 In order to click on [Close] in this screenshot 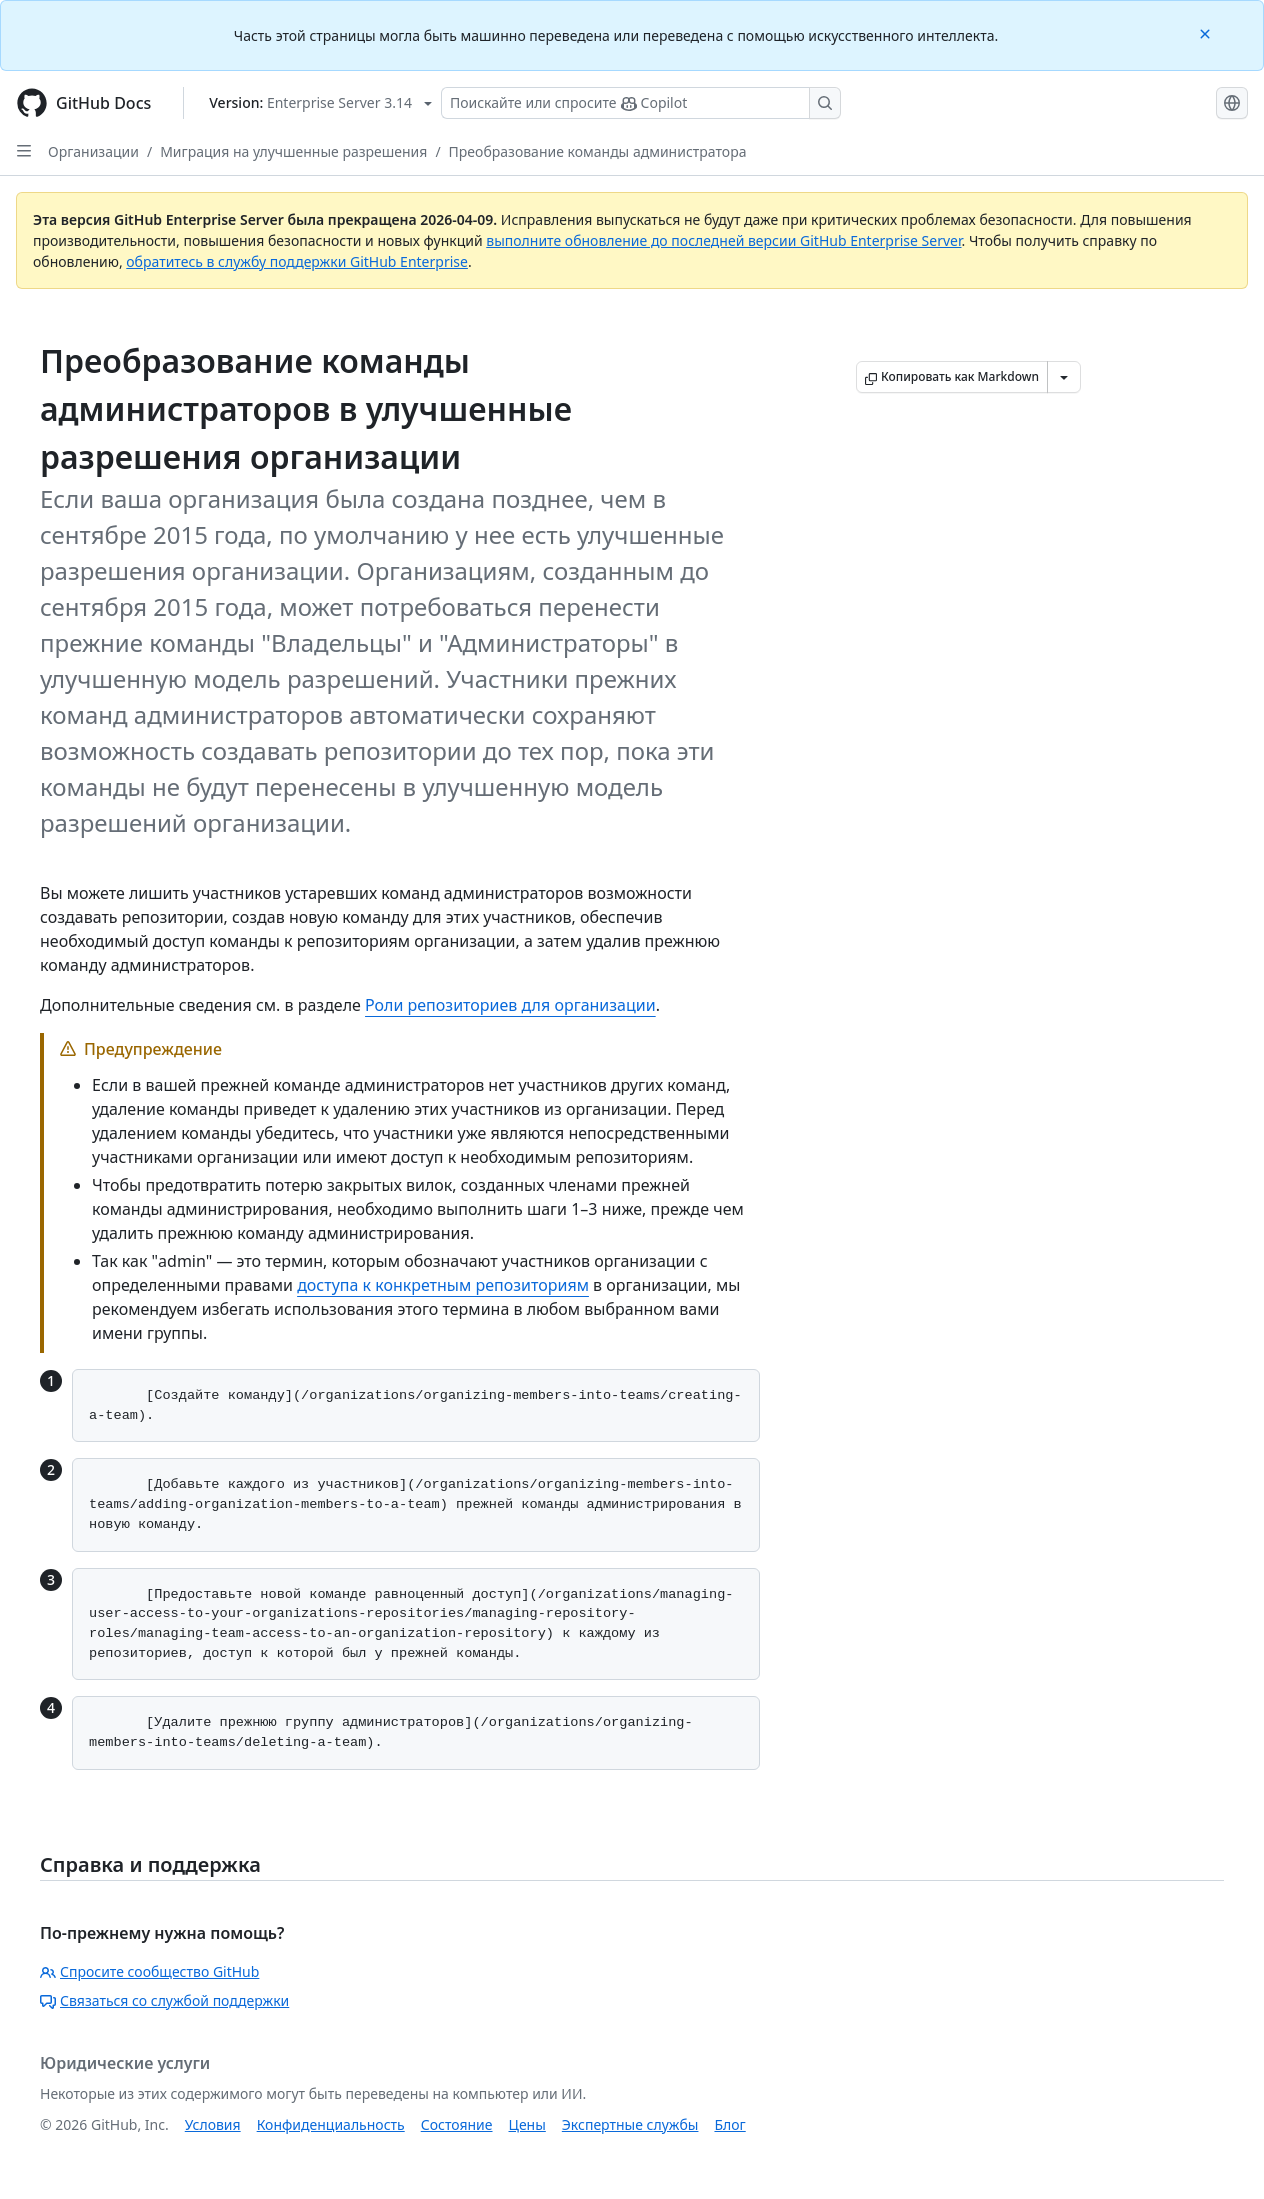, I will do `click(1207, 32)`.